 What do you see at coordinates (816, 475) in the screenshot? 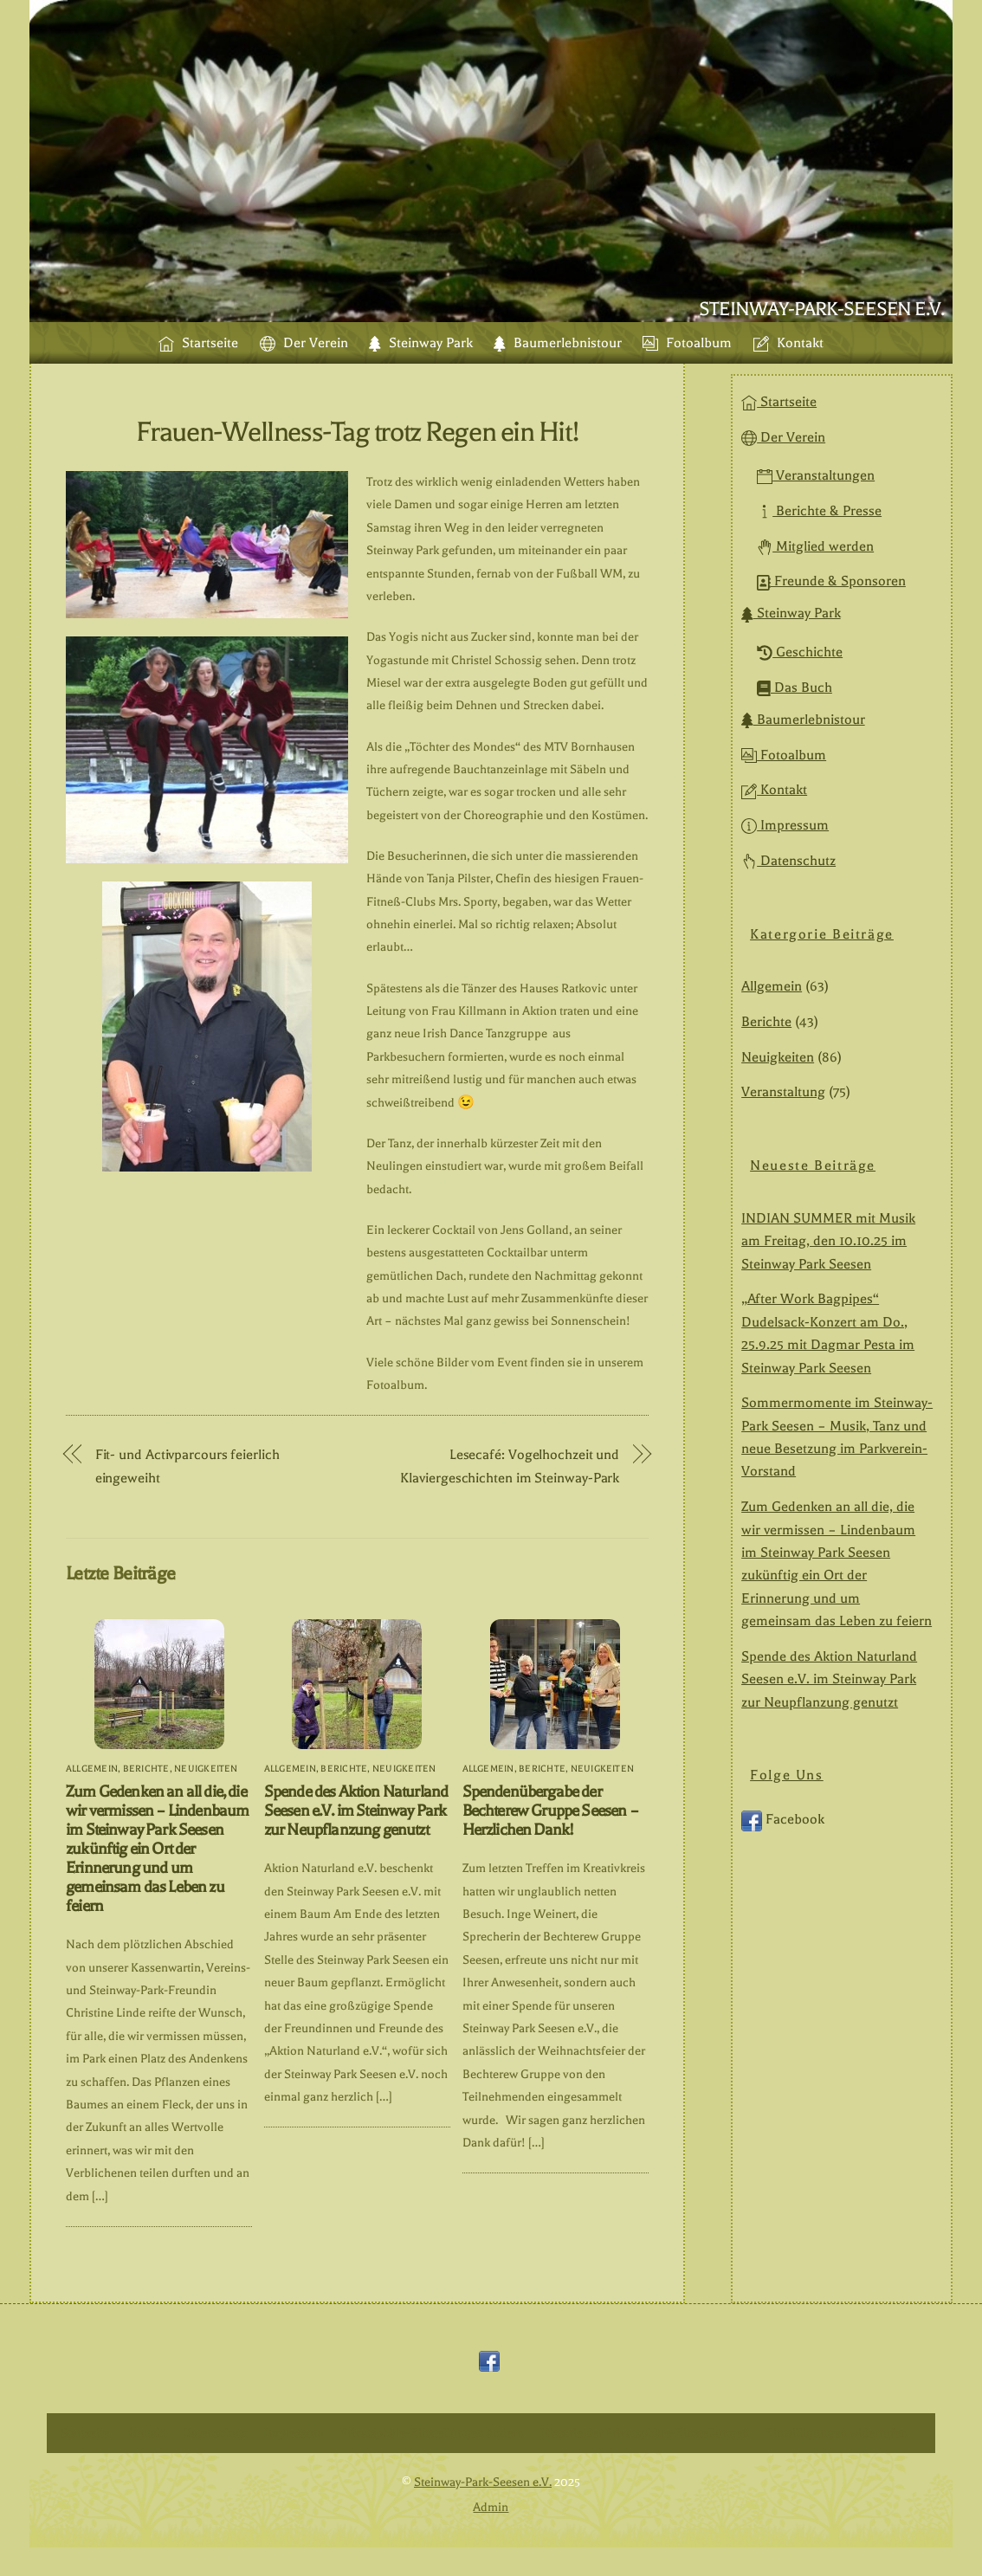
I see `Veranstaltungen` at bounding box center [816, 475].